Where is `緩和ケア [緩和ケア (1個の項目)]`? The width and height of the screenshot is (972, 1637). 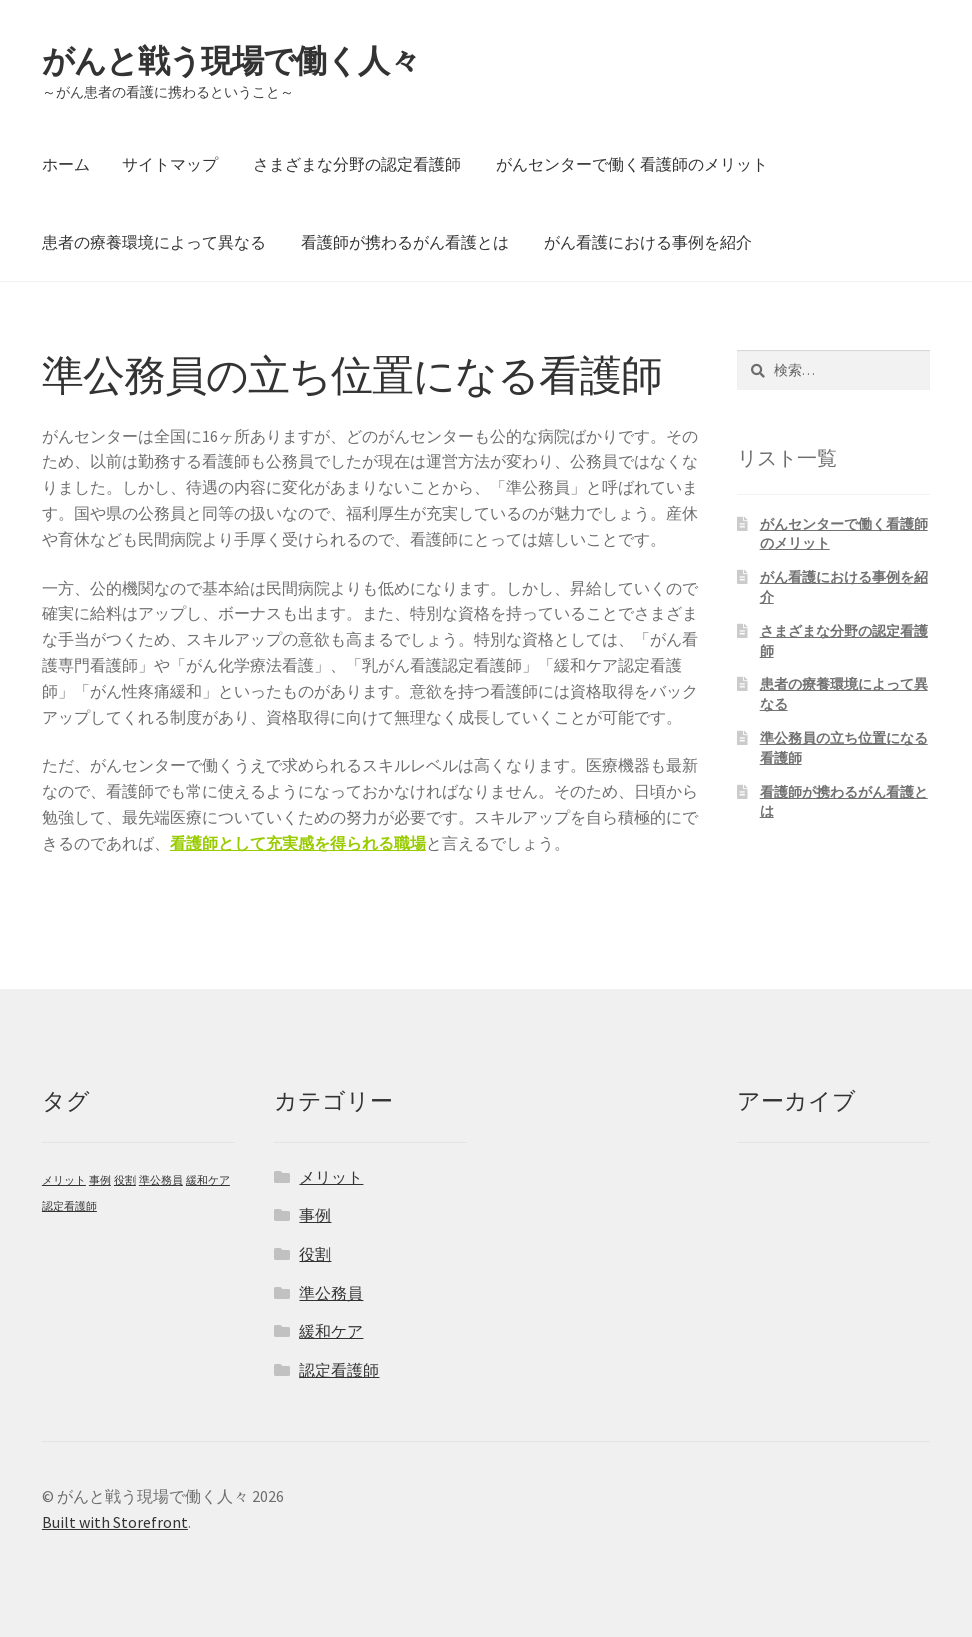 緩和ケア [緩和ケア (1個の項目)] is located at coordinates (208, 1180).